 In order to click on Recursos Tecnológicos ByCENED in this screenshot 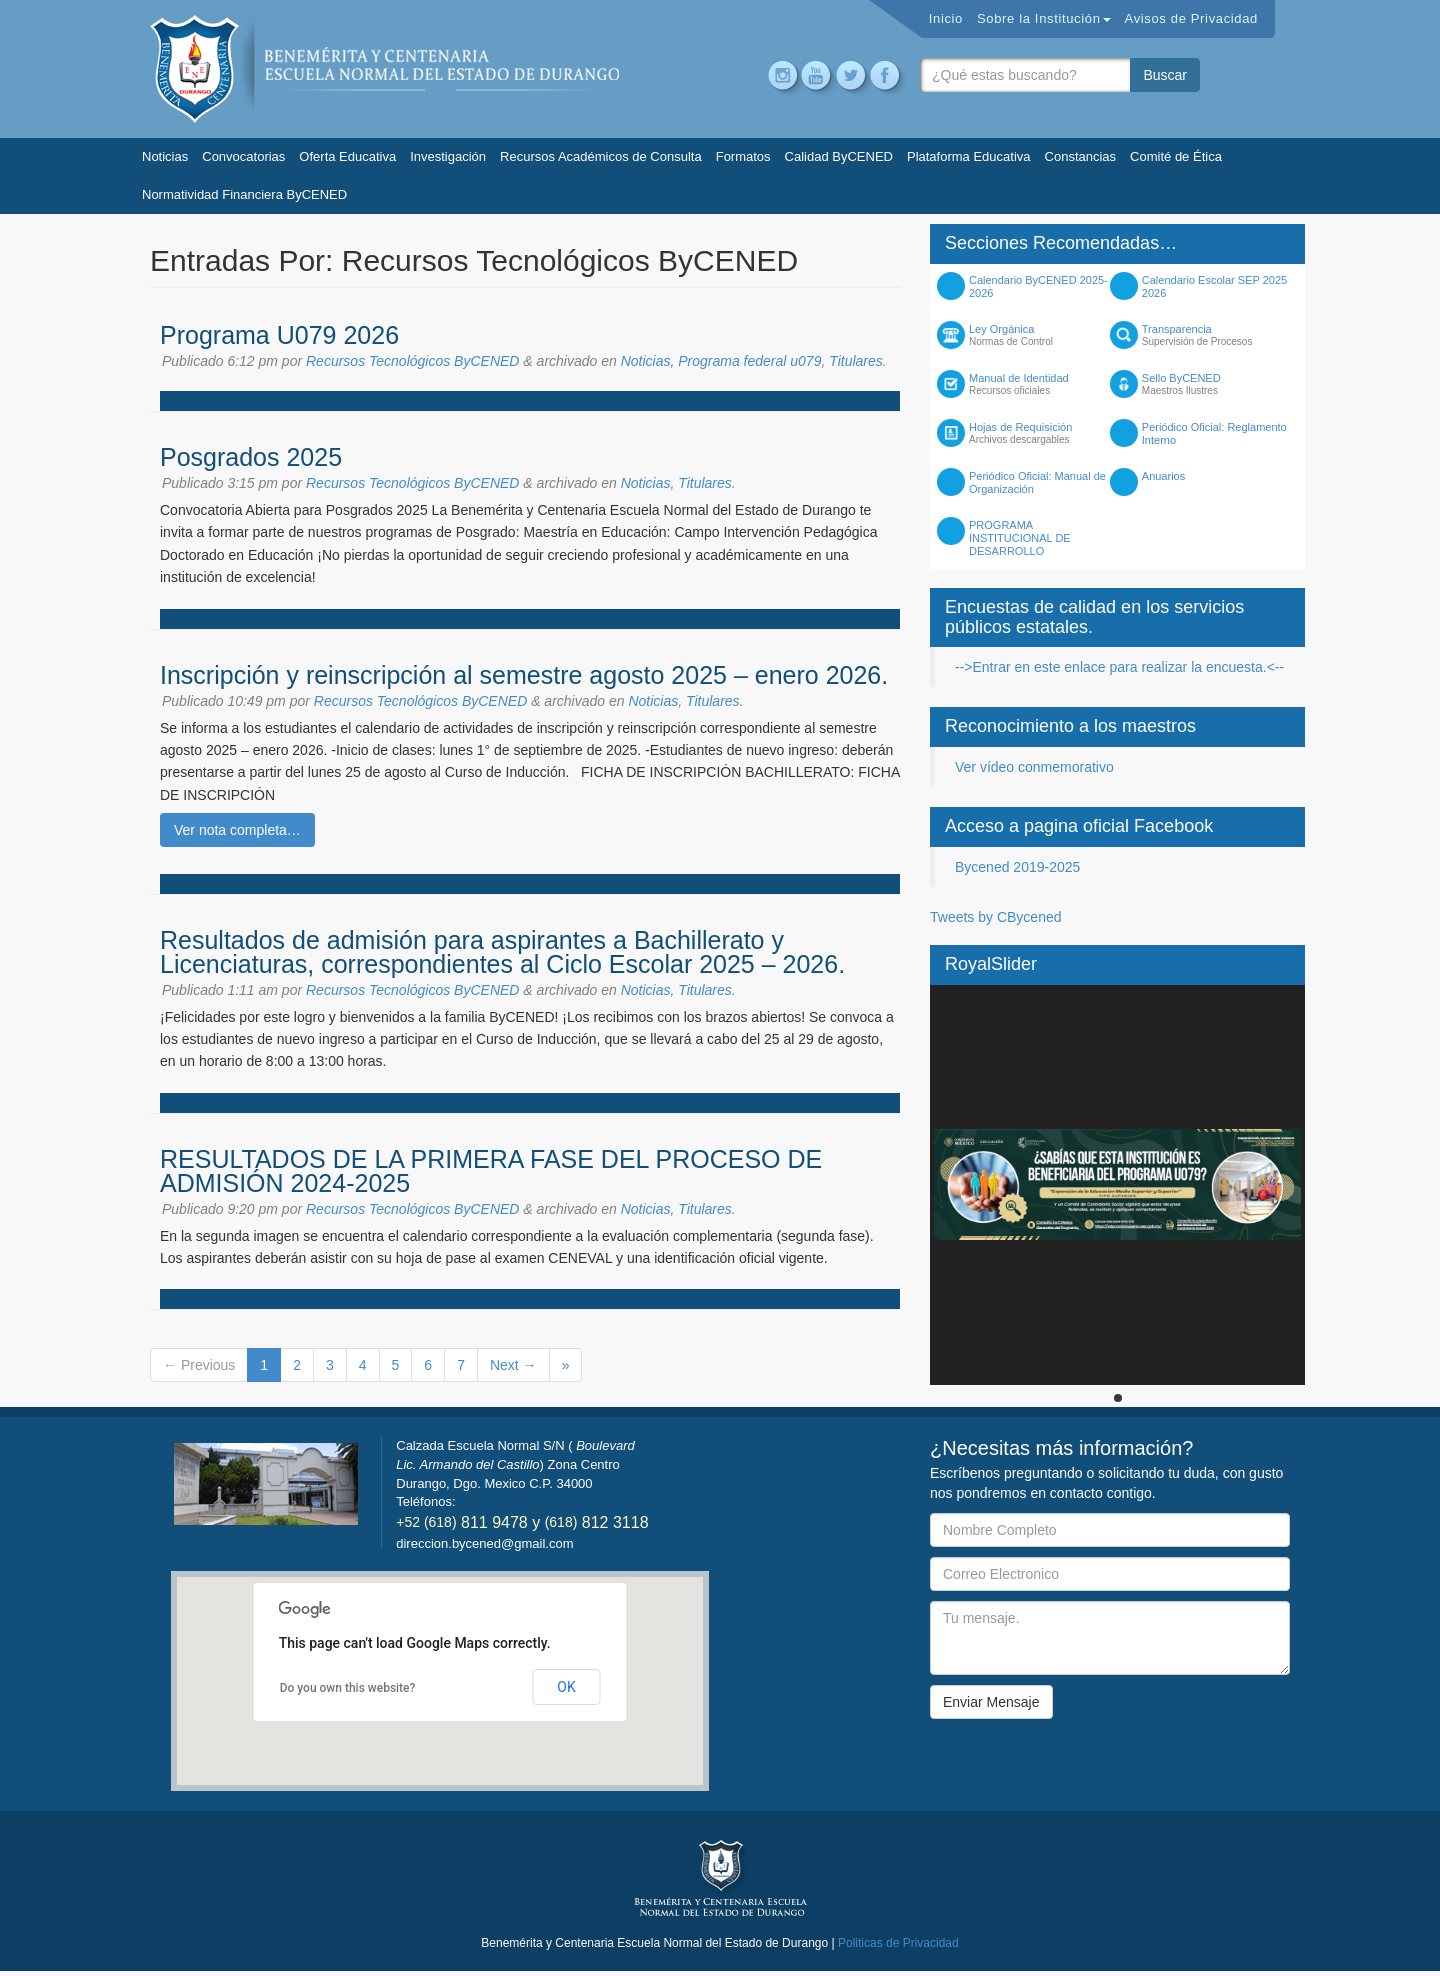, I will do `click(412, 361)`.